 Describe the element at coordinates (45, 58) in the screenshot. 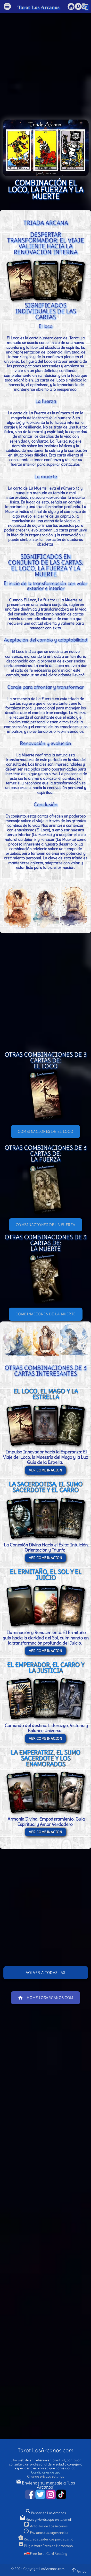

I see `[Advertisement]` at that location.